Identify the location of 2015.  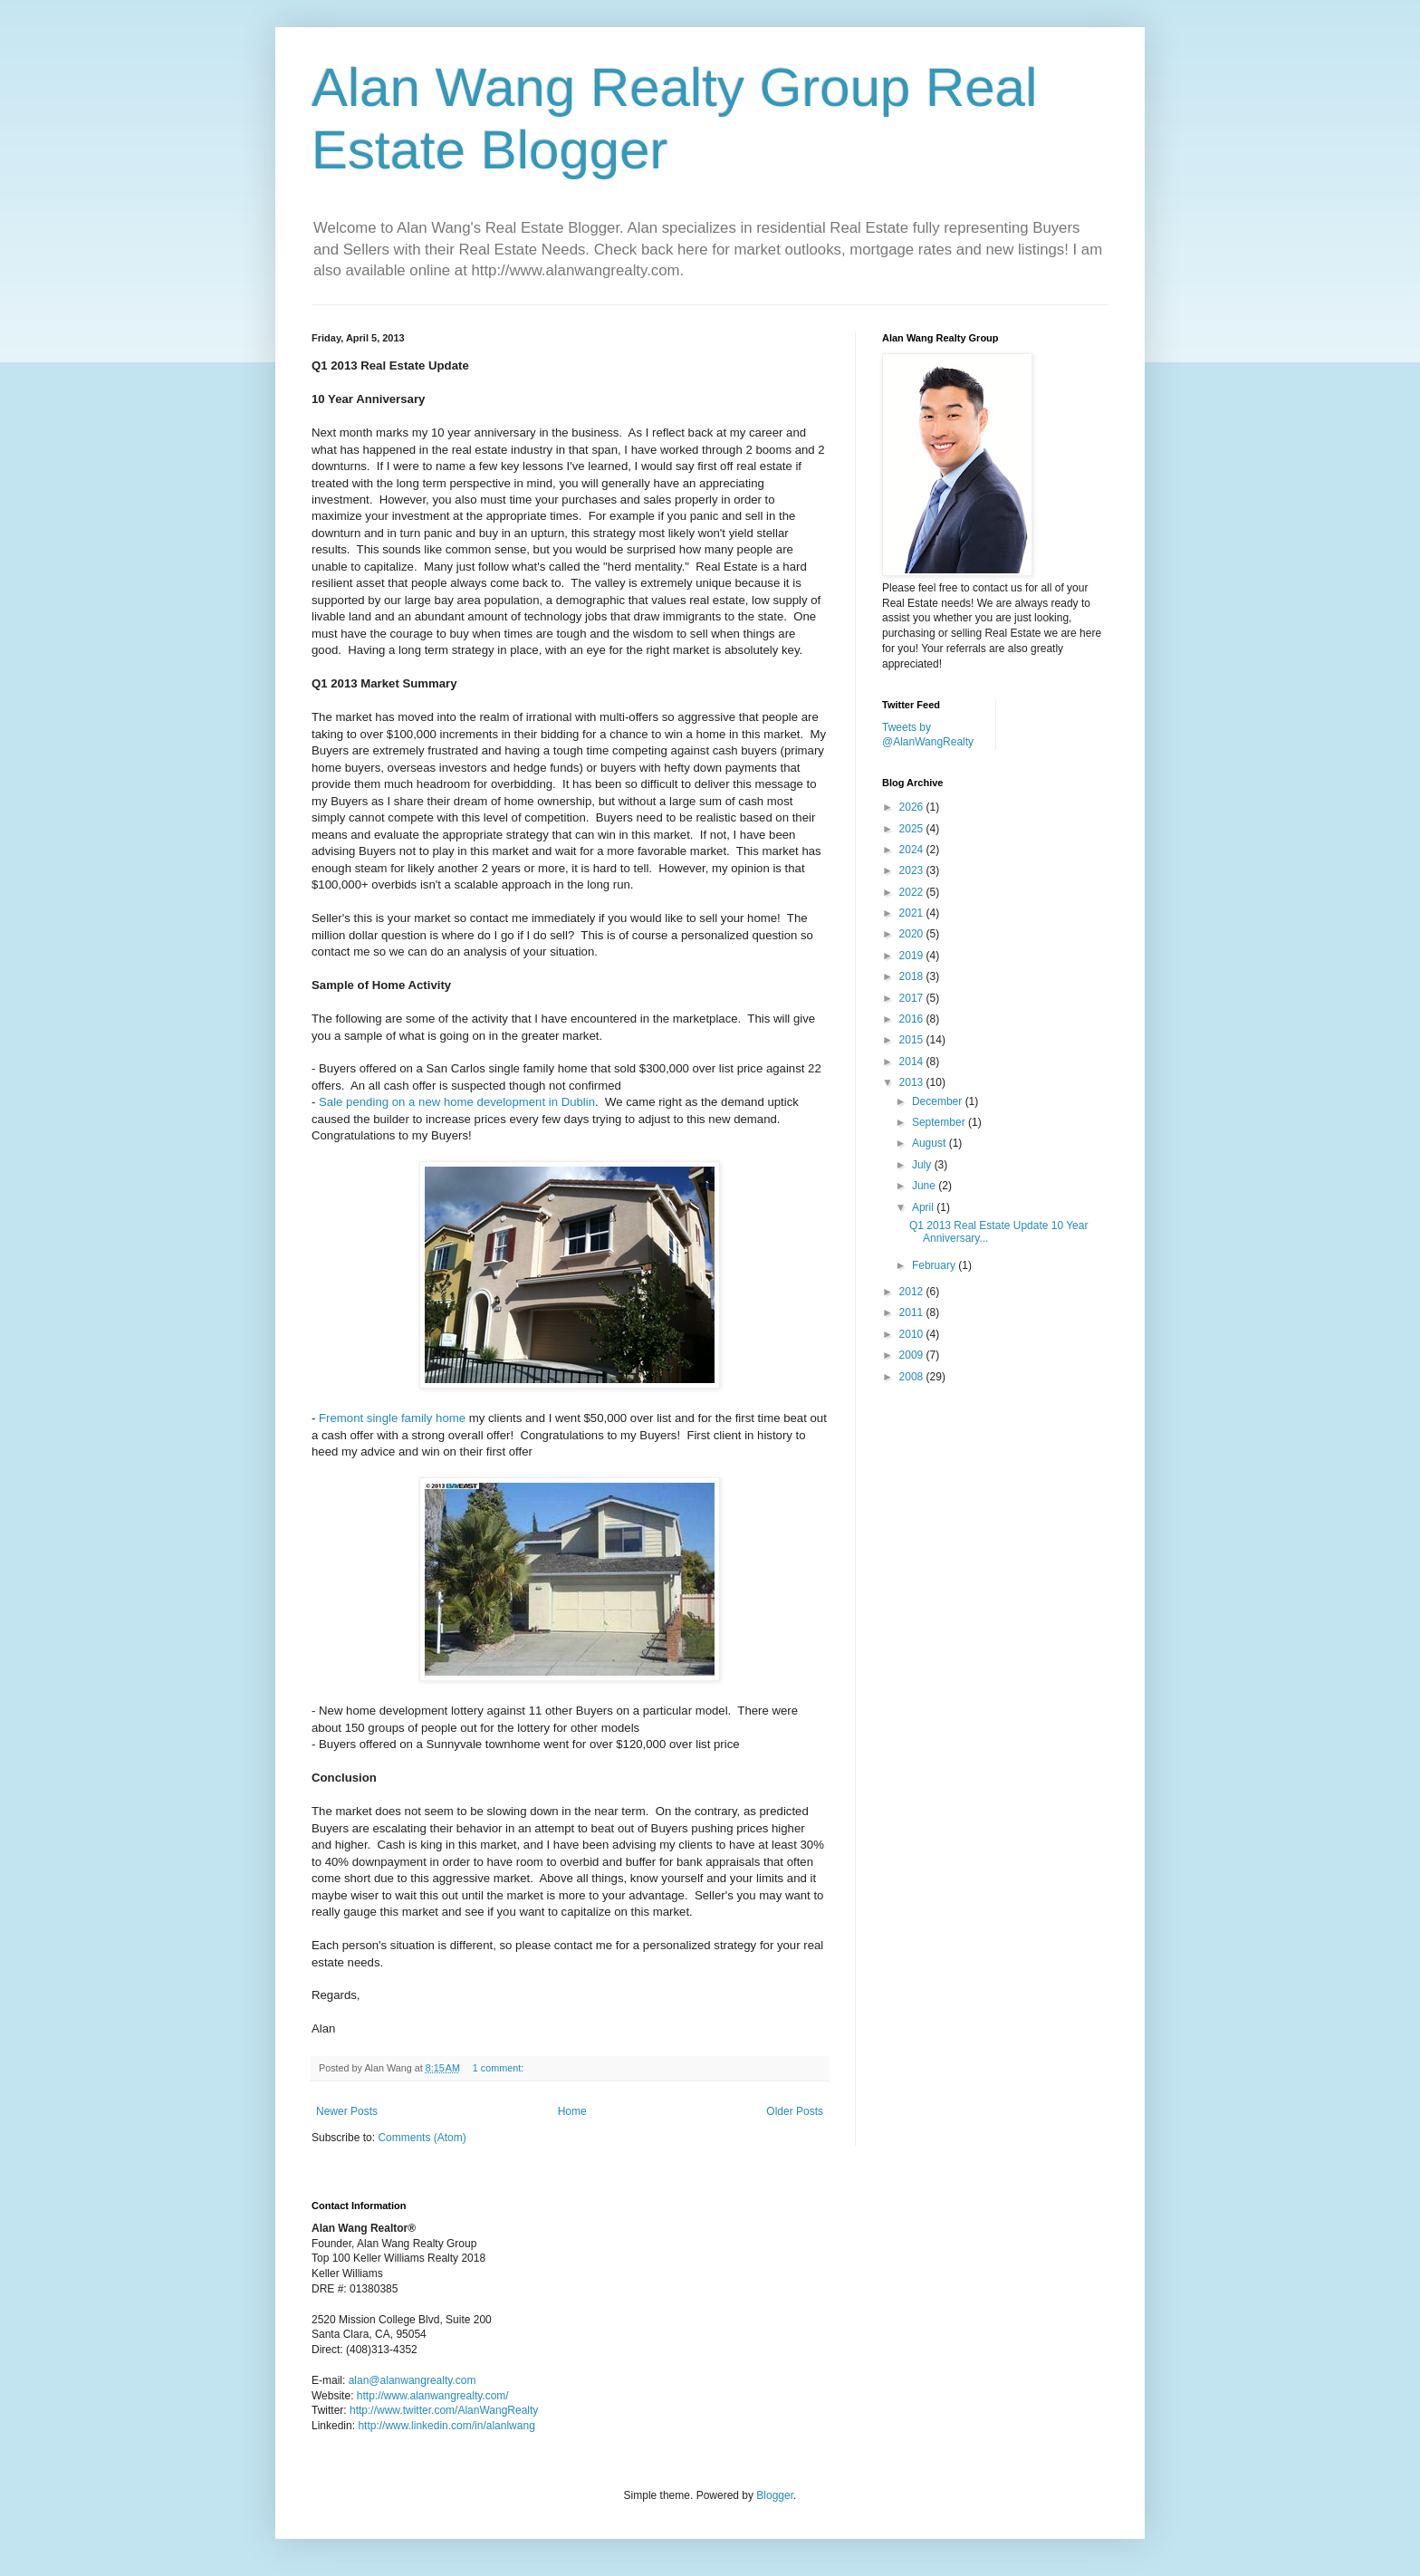
(912, 1039).